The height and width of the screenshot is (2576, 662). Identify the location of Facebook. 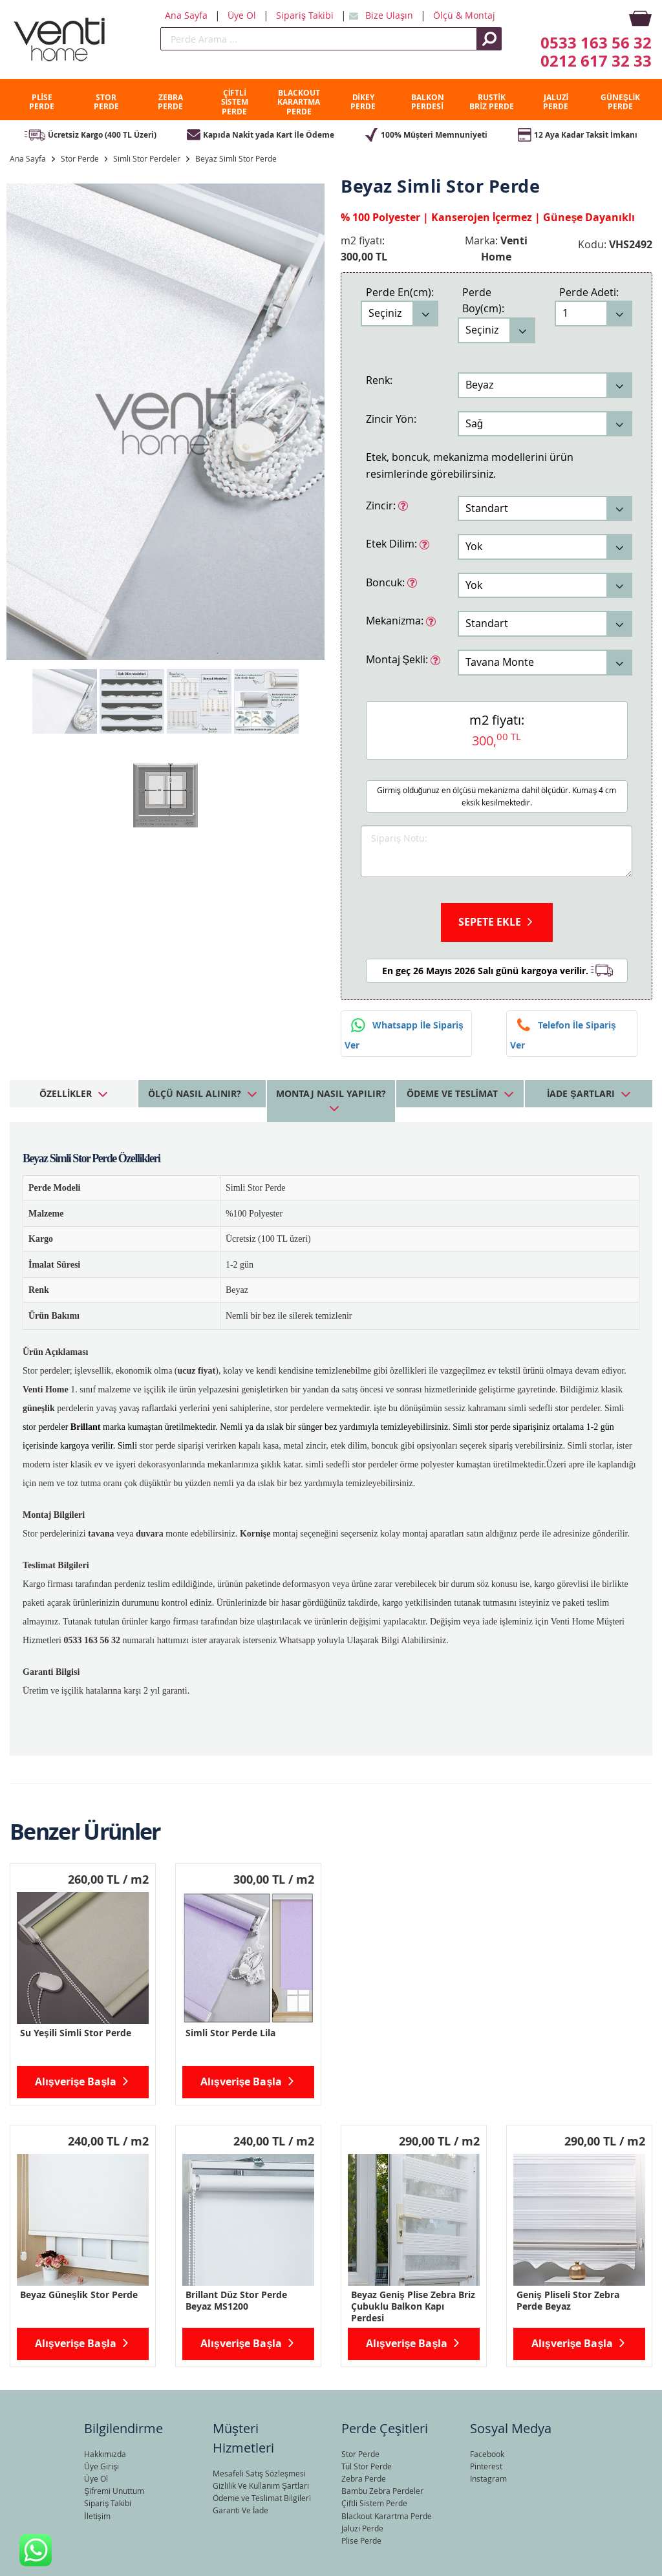
(487, 2454).